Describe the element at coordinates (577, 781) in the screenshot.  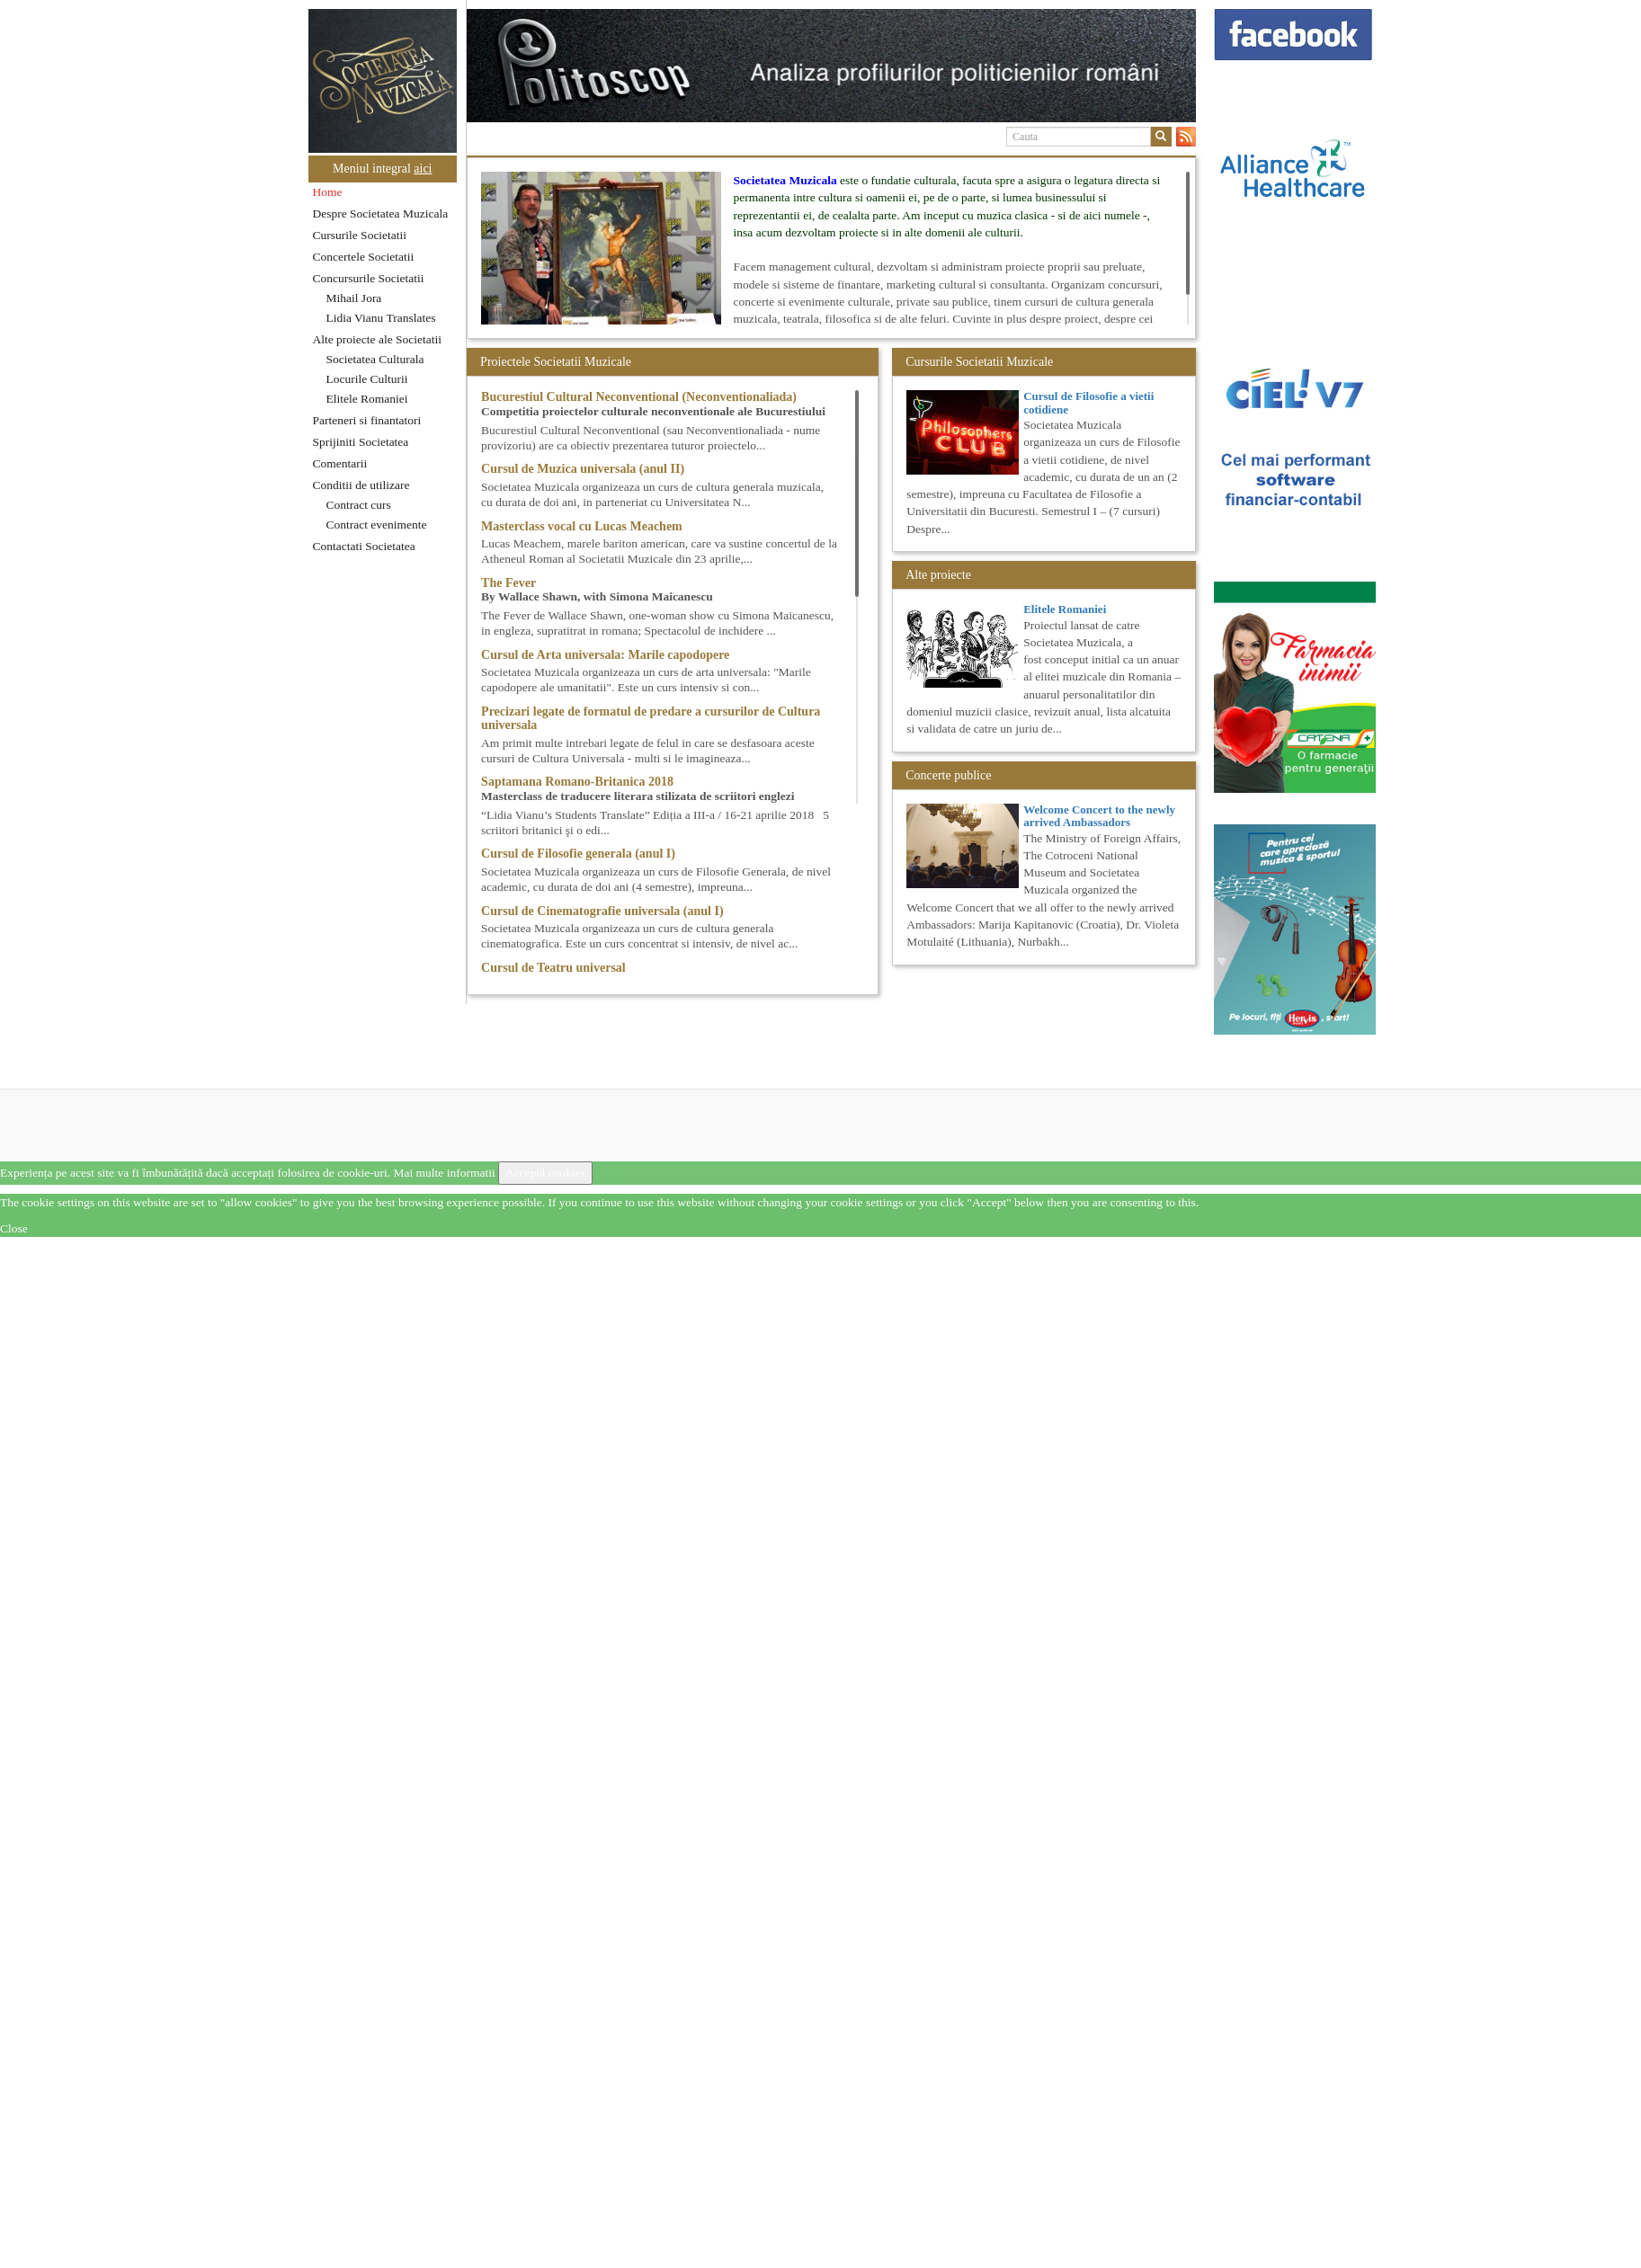
I see `Saptamana Romano-Britanica 2018` at that location.